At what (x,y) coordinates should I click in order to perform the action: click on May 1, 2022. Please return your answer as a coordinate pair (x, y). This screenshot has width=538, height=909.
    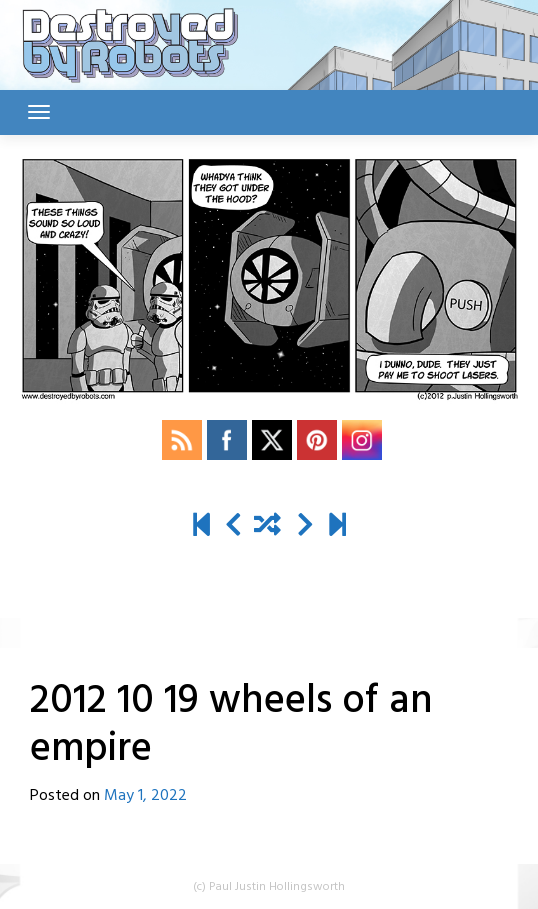
    Looking at the image, I should click on (145, 796).